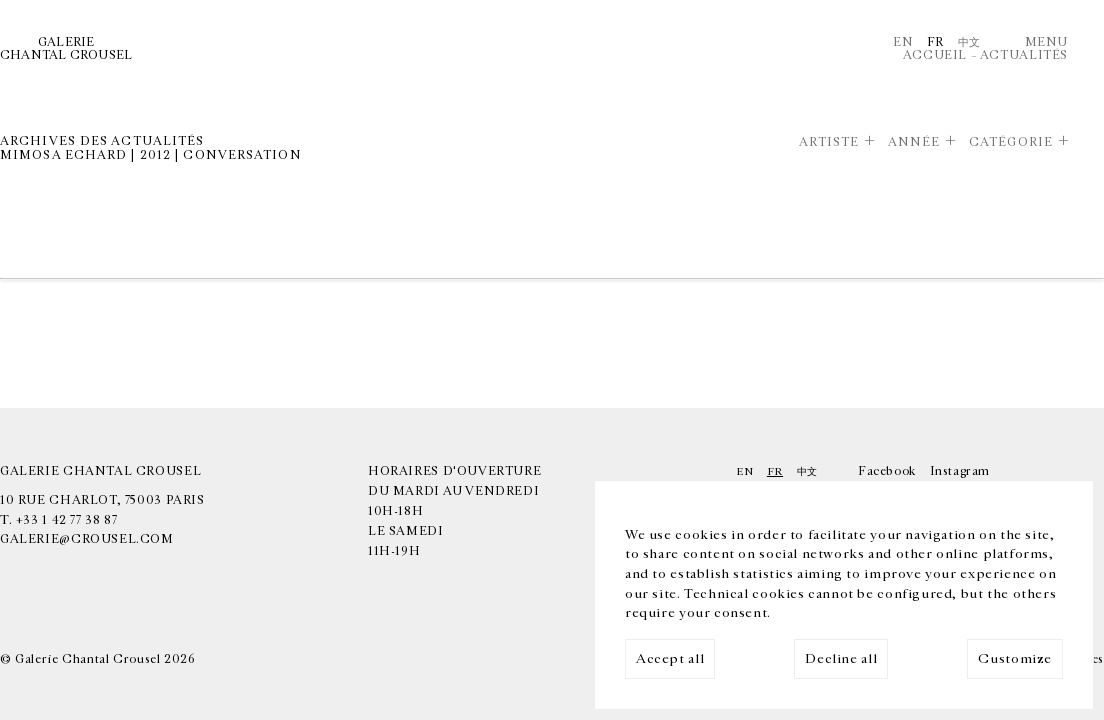  I want to click on Customize, so click(1015, 659).